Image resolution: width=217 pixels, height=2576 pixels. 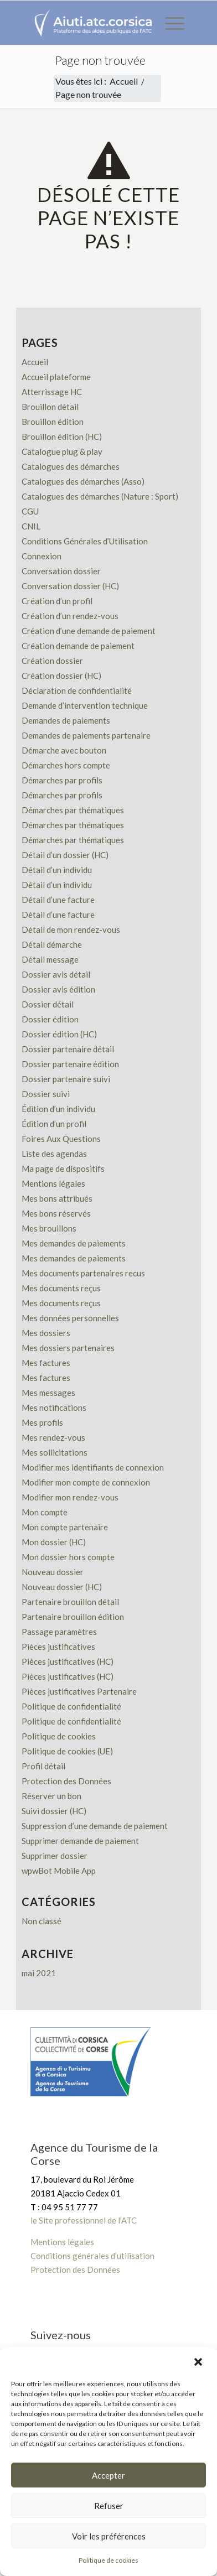 I want to click on Accueil plateforme, so click(x=56, y=377).